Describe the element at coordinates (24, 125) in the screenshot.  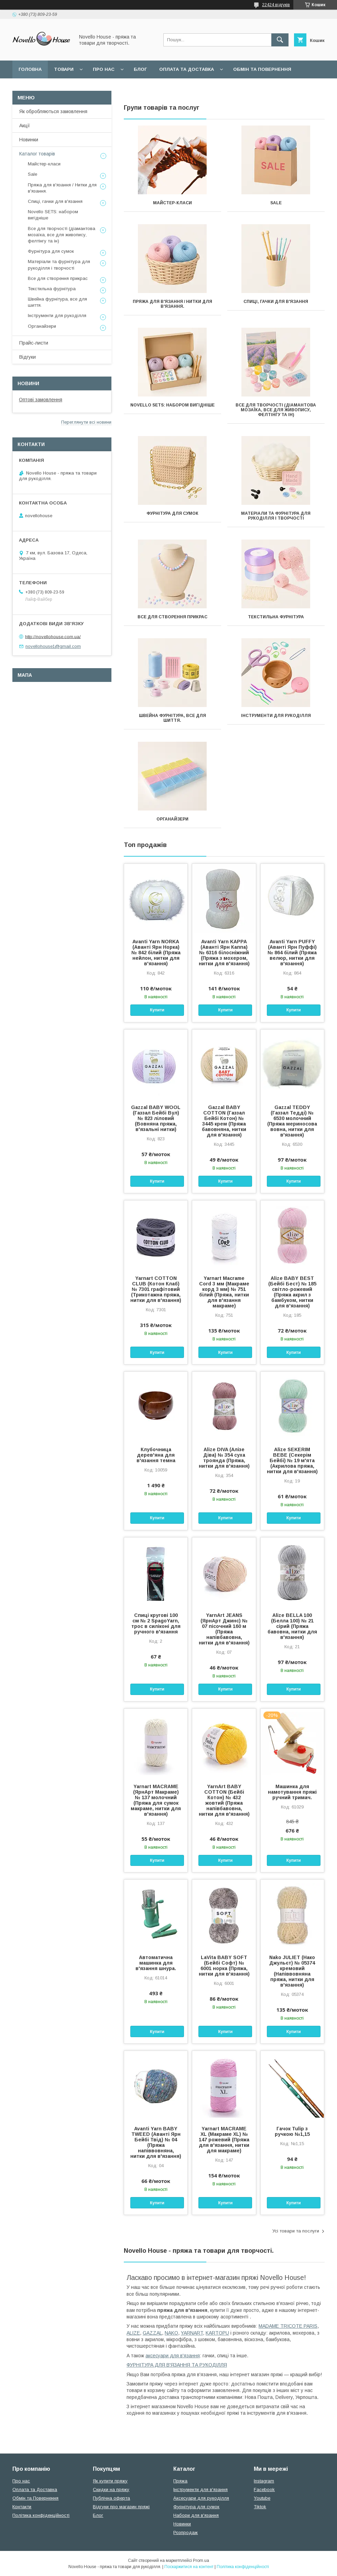
I see `Акції` at that location.